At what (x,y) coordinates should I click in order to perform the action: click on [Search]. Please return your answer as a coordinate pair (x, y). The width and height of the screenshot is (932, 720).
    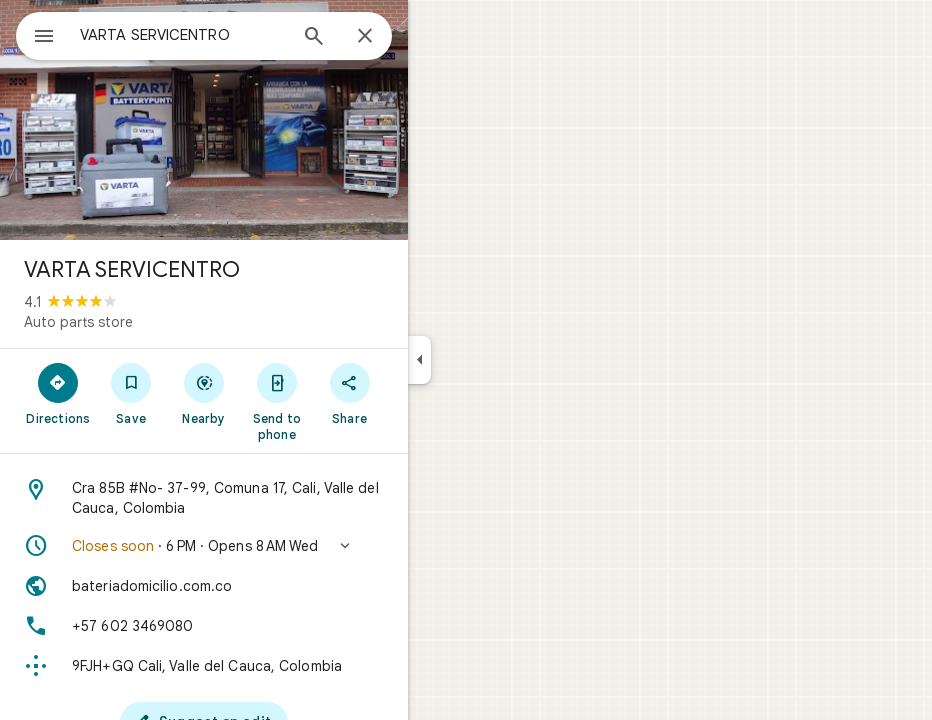
    Looking at the image, I should click on (314, 38).